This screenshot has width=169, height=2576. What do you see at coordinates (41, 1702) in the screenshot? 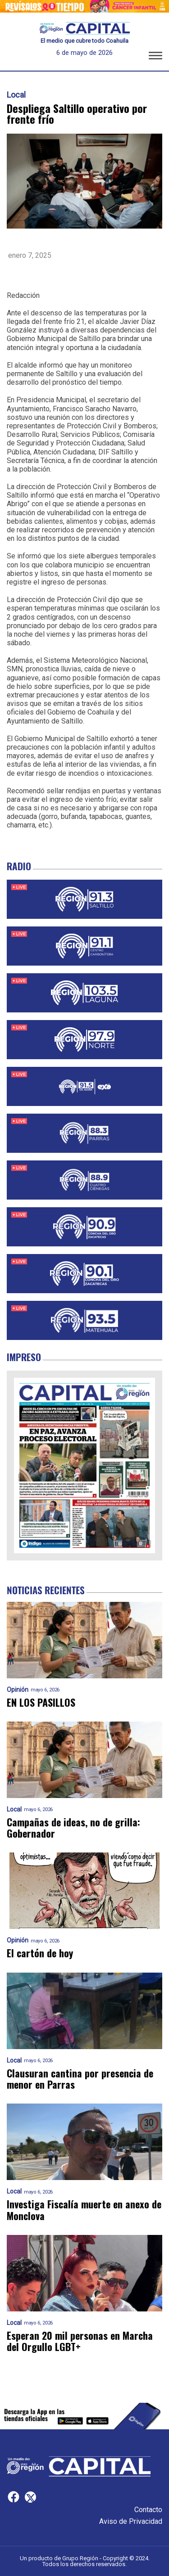
I see `EN LOS PASILLOS` at bounding box center [41, 1702].